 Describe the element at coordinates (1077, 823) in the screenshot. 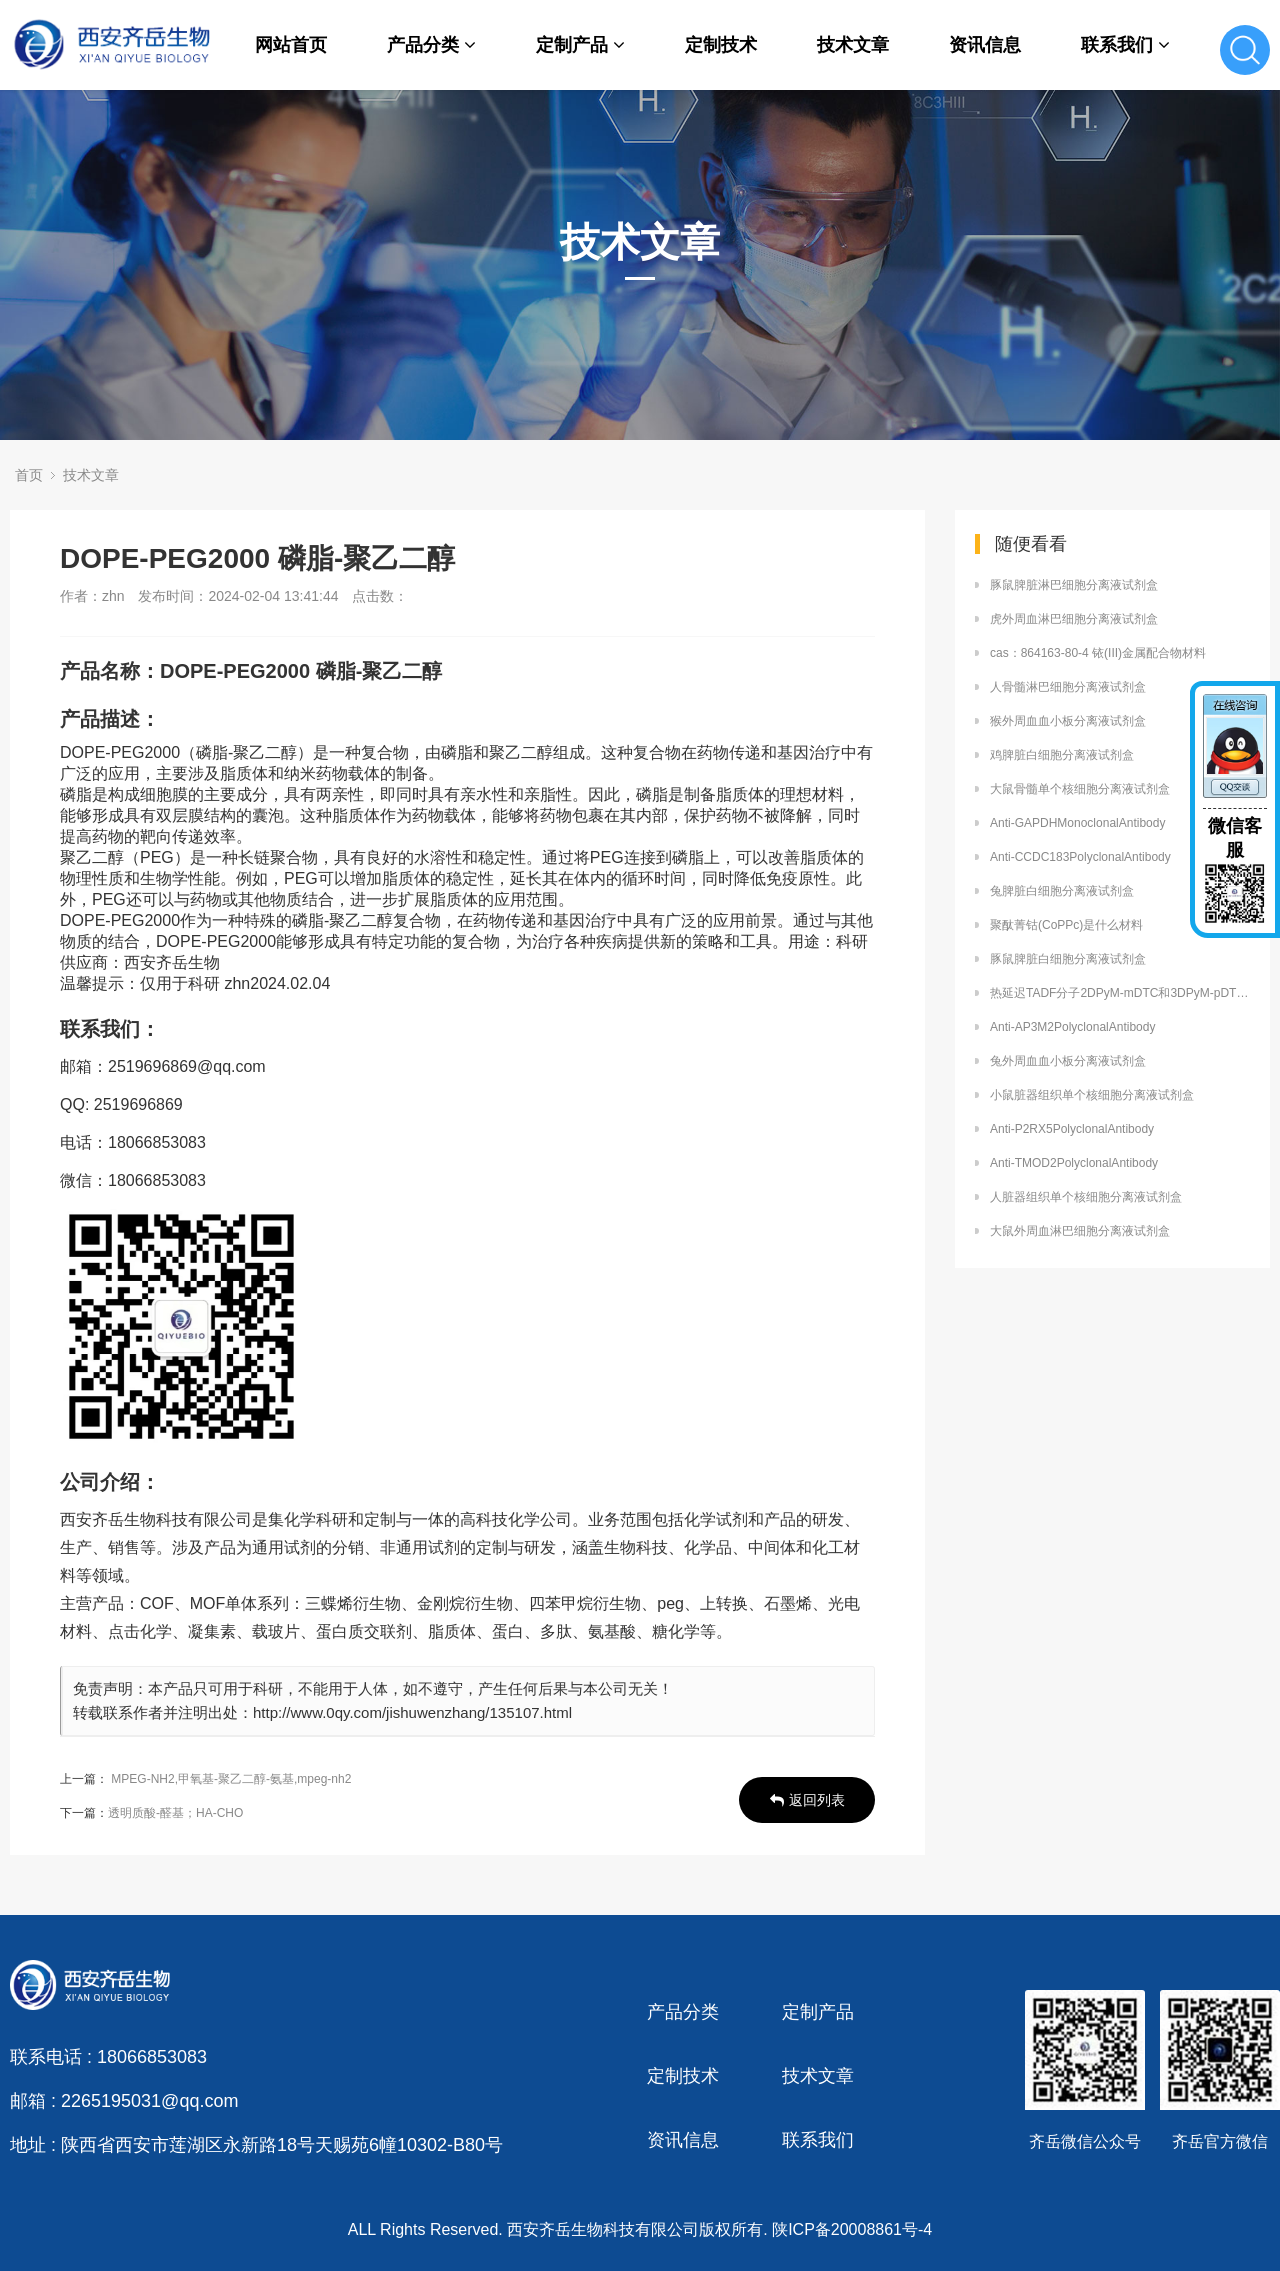

I see `Anti-GAPDHMonoclonalAntibody` at that location.